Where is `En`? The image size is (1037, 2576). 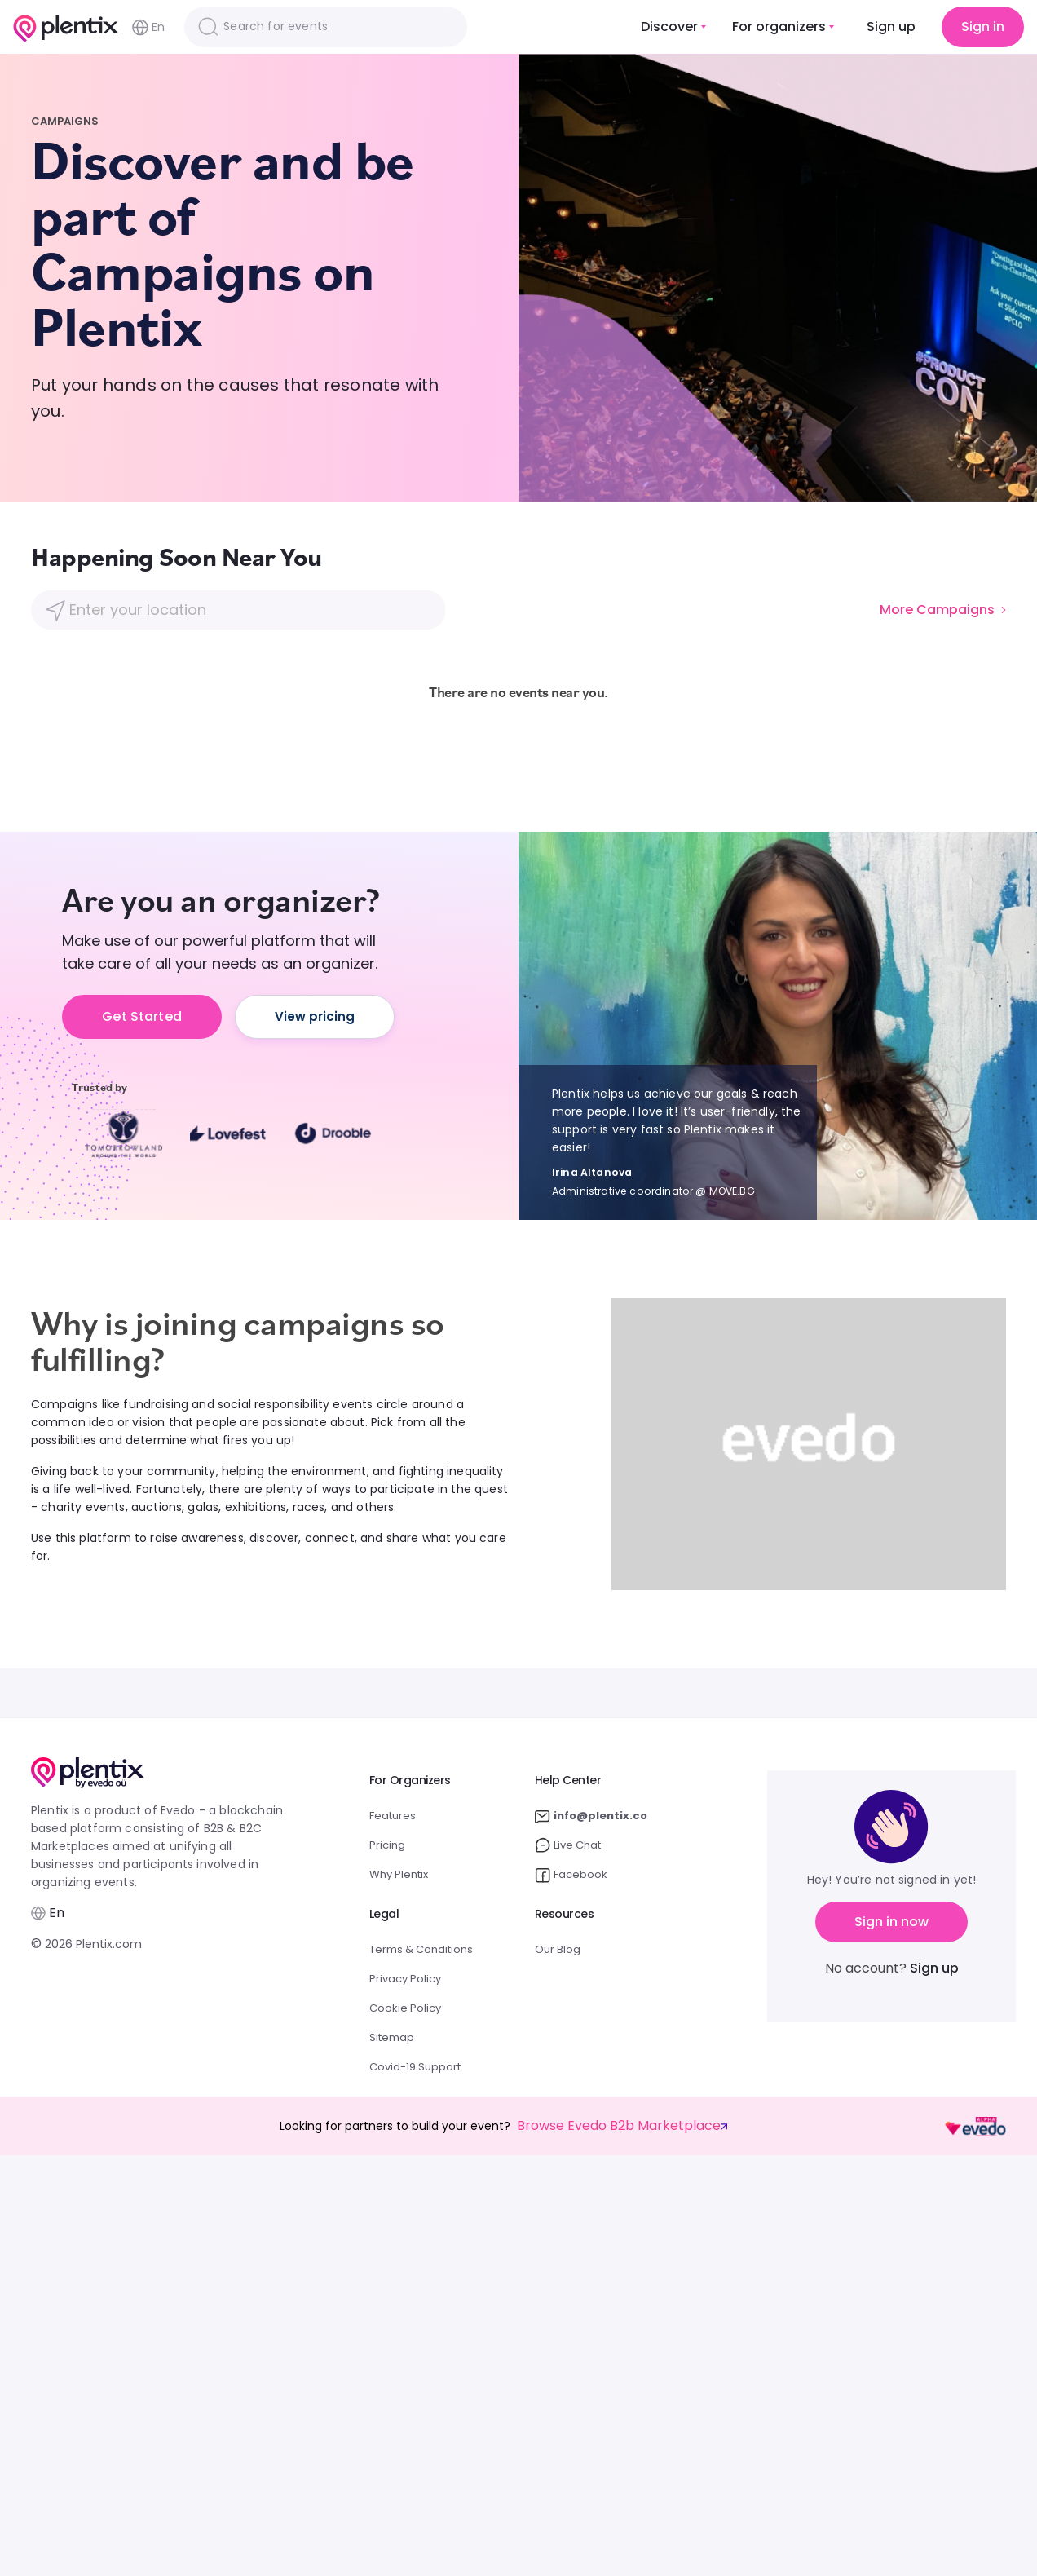 En is located at coordinates (148, 27).